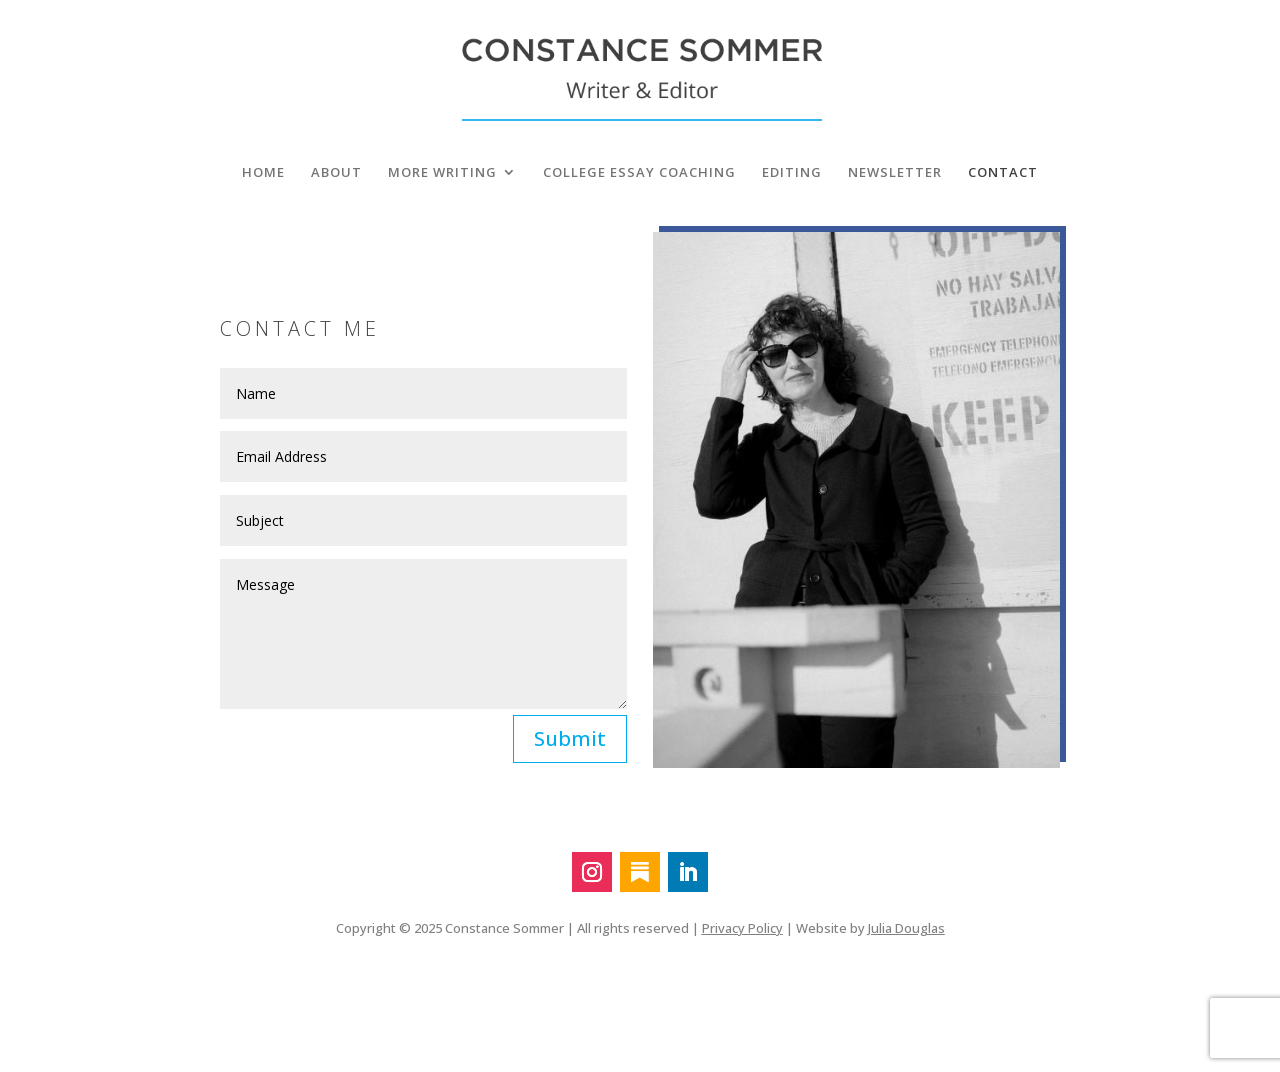 This screenshot has width=1280, height=1072. I want to click on CONTACT, so click(1003, 173).